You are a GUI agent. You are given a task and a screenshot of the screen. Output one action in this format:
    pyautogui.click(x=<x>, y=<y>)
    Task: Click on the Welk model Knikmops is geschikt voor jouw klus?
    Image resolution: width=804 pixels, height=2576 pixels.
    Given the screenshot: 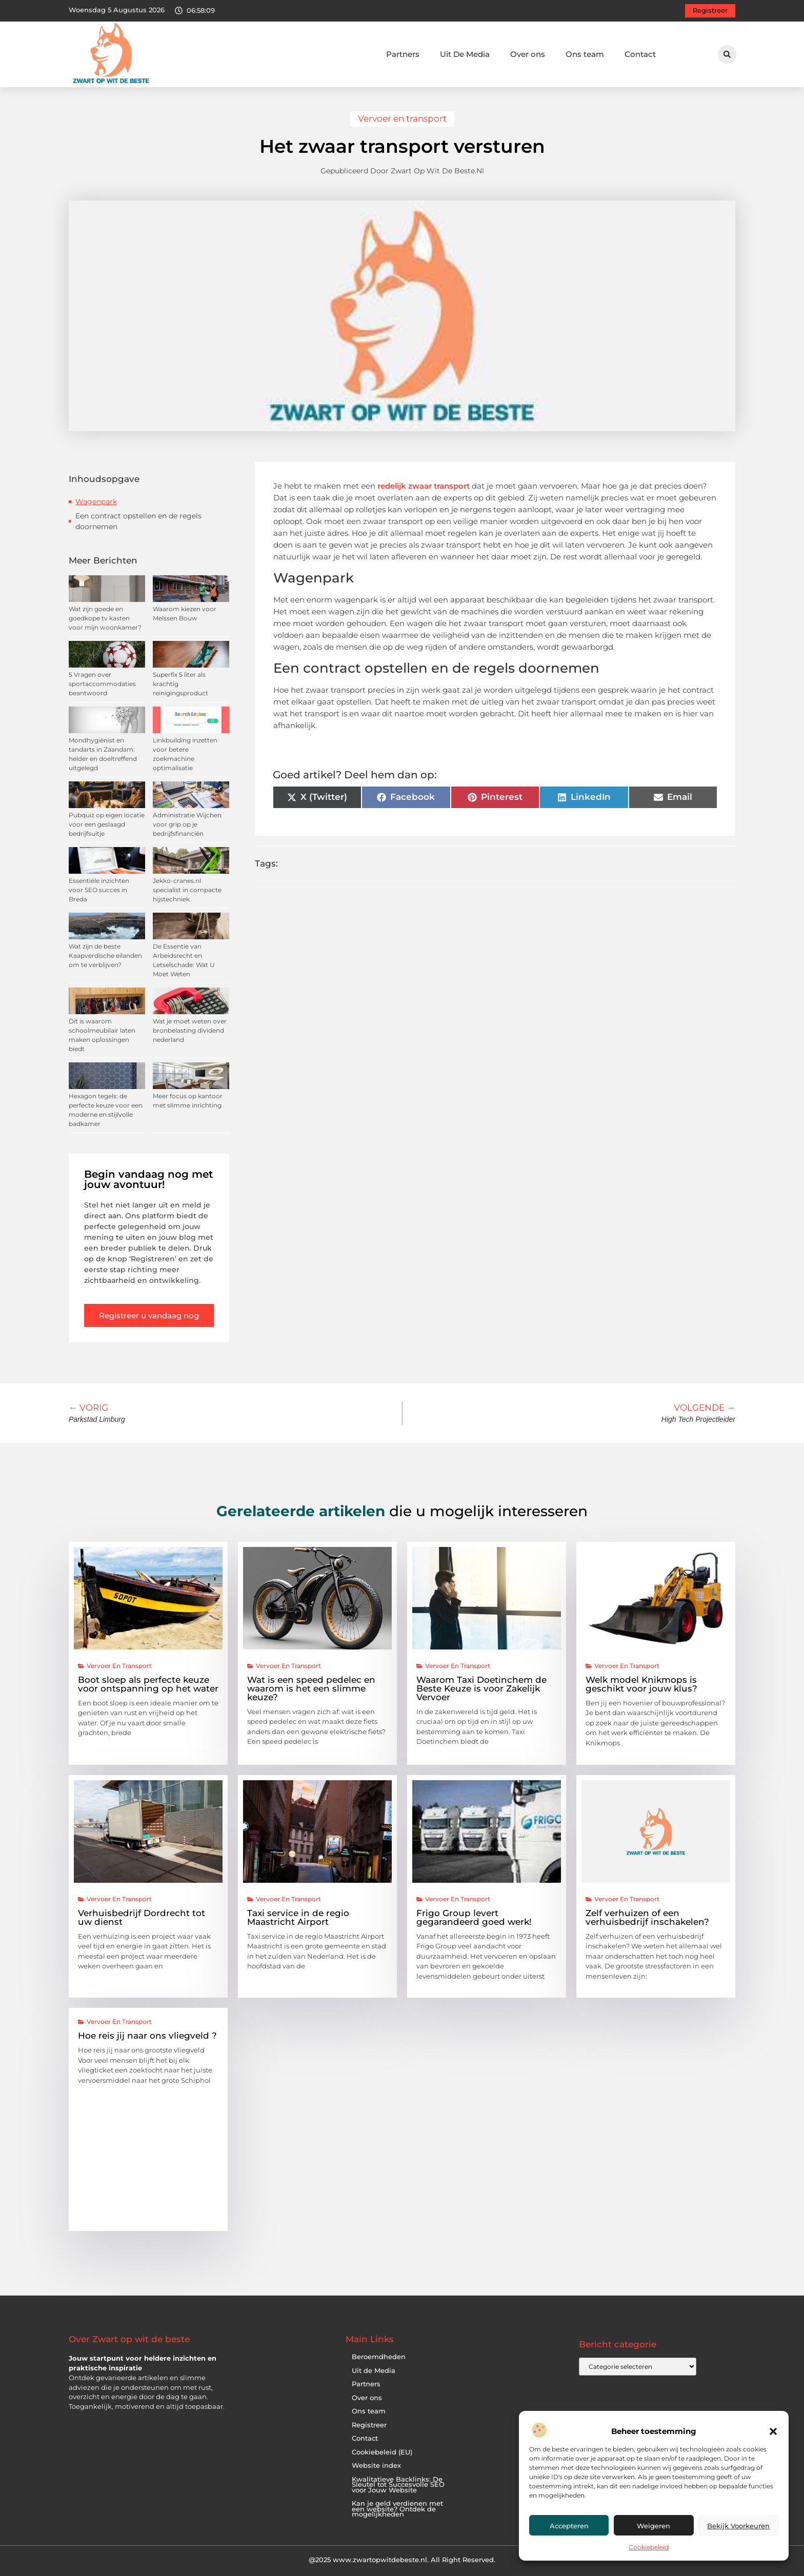 What is the action you would take?
    pyautogui.click(x=641, y=1684)
    